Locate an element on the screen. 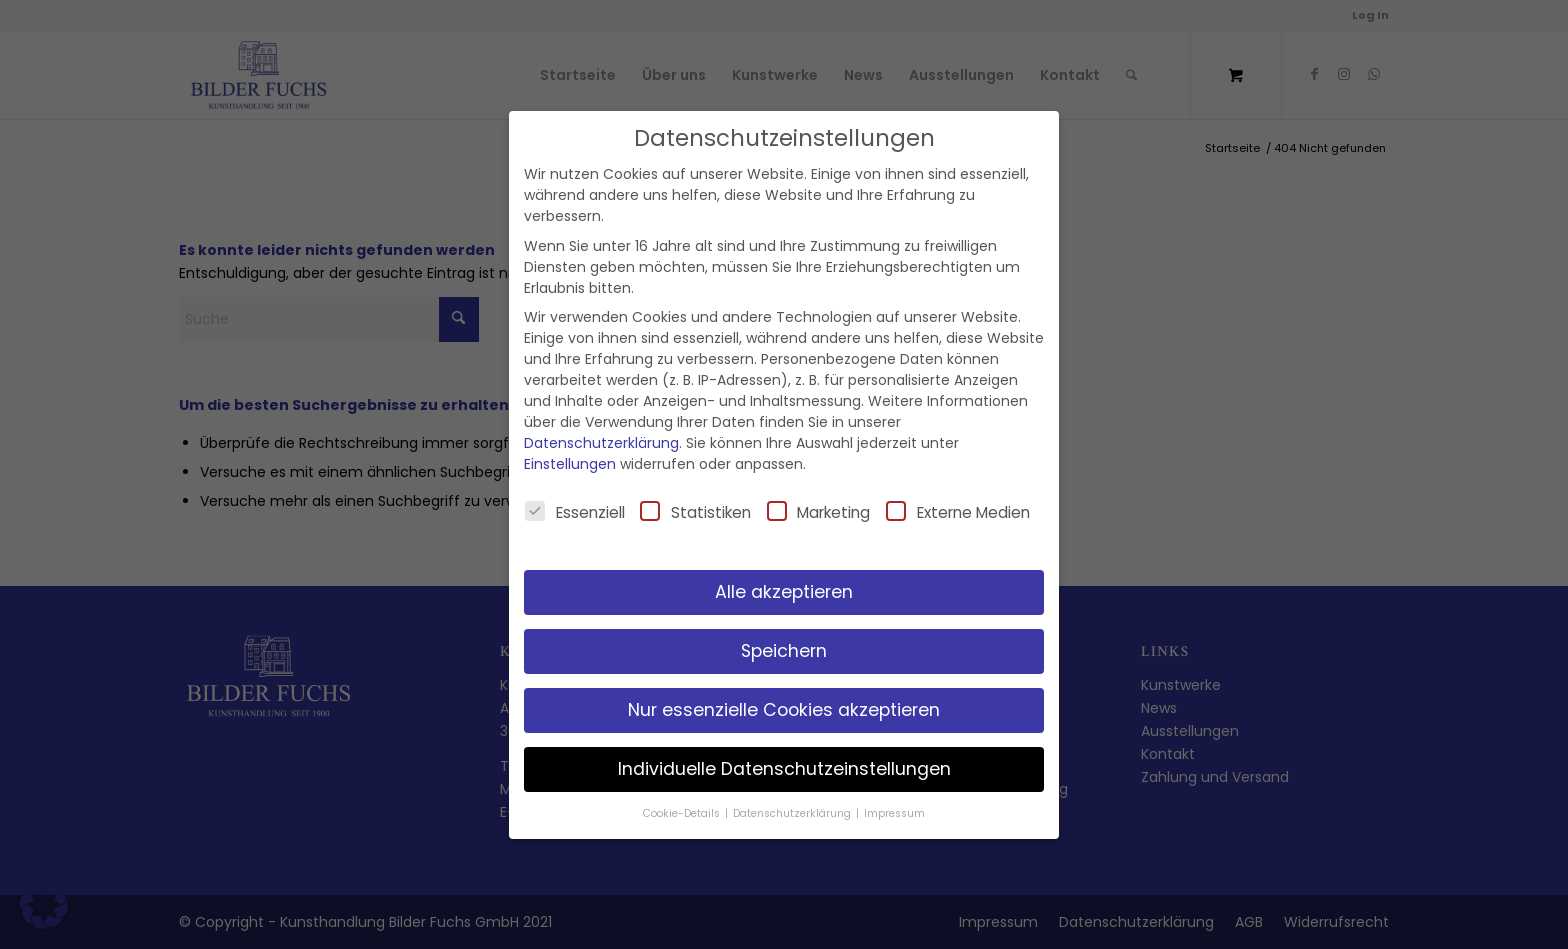  Datenschutzerklärung [button] is located at coordinates (793, 813).